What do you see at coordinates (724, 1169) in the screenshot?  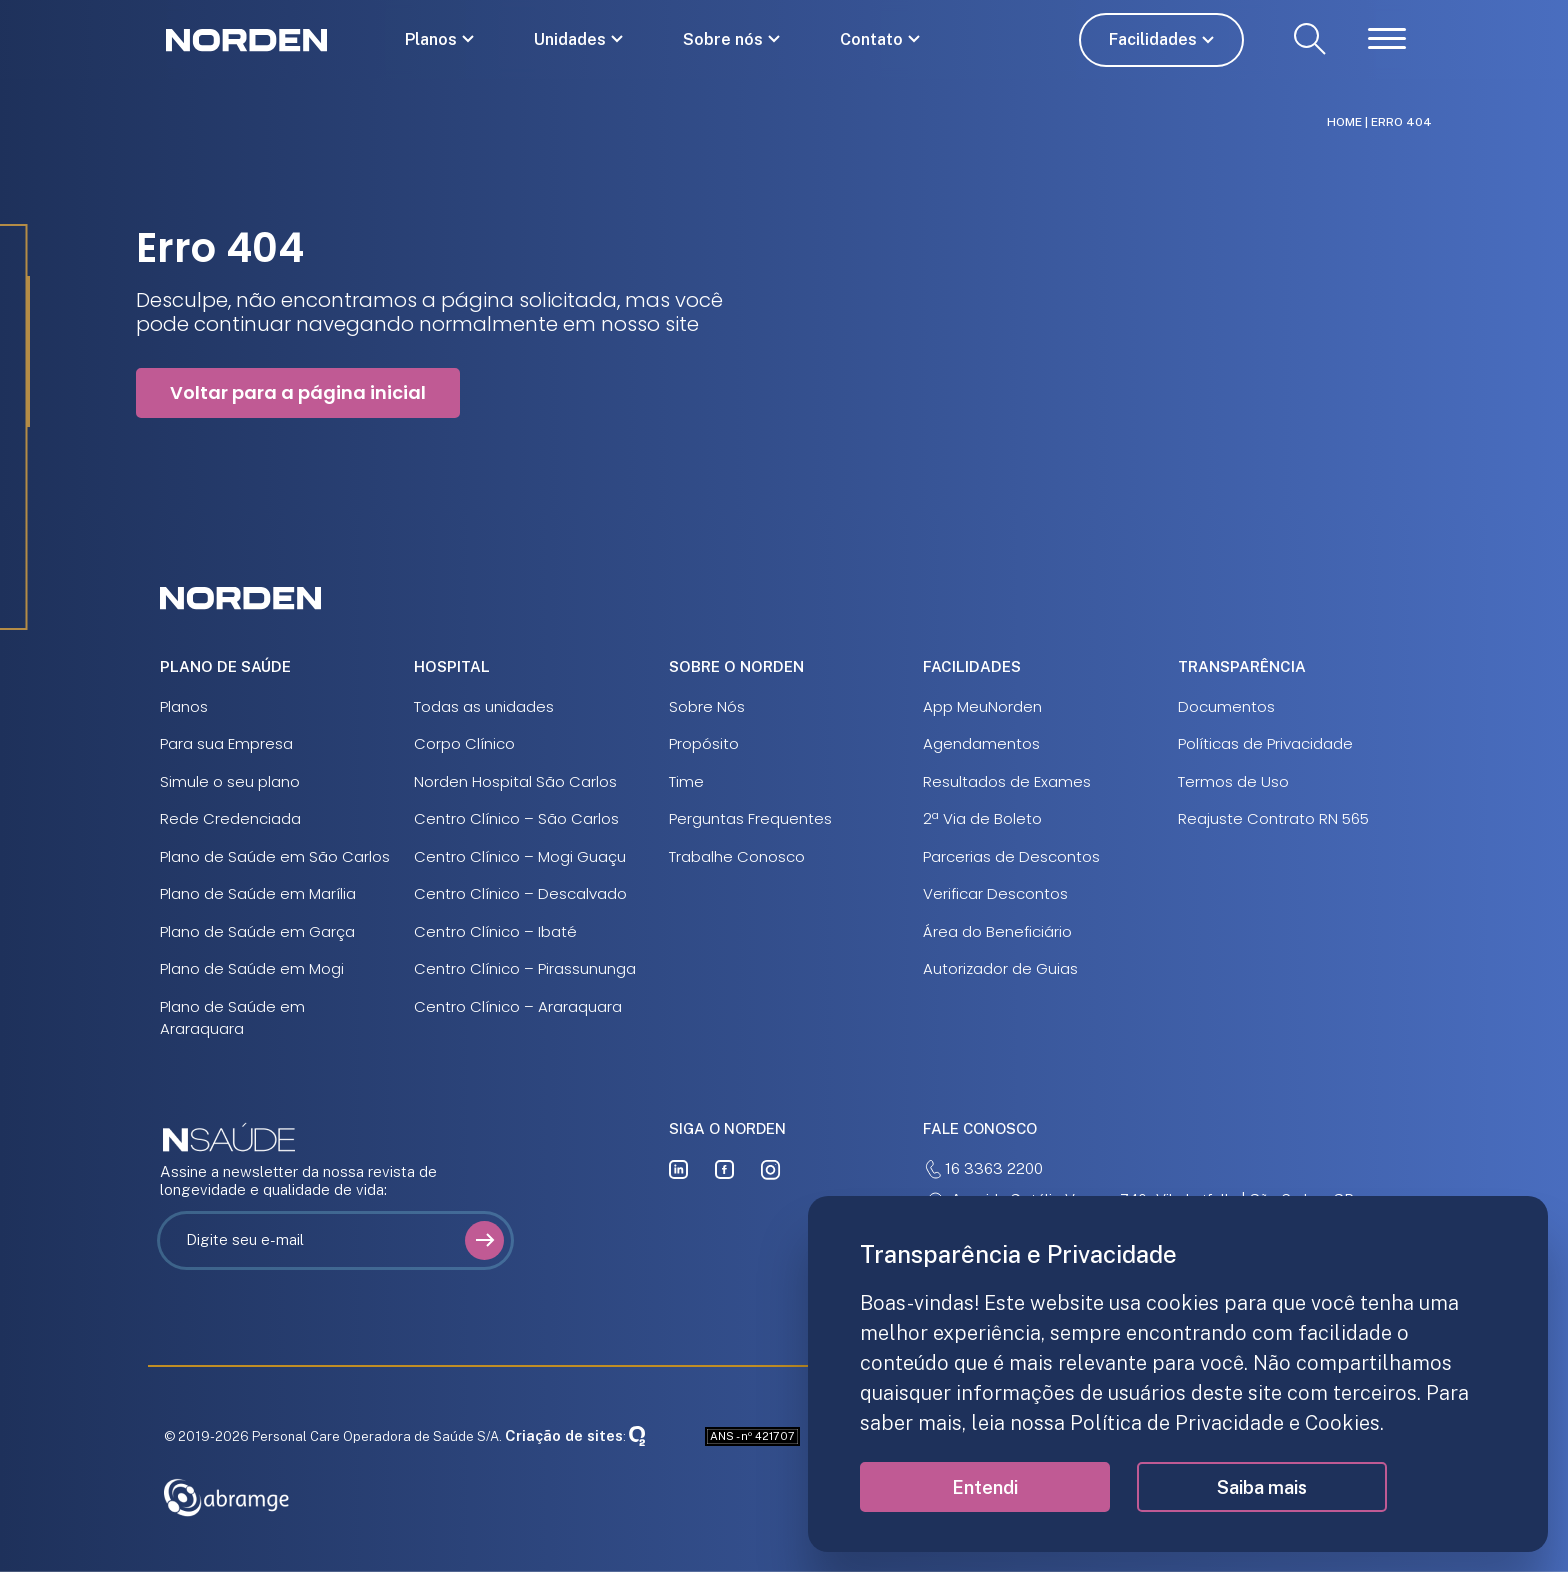 I see `[facebook]` at bounding box center [724, 1169].